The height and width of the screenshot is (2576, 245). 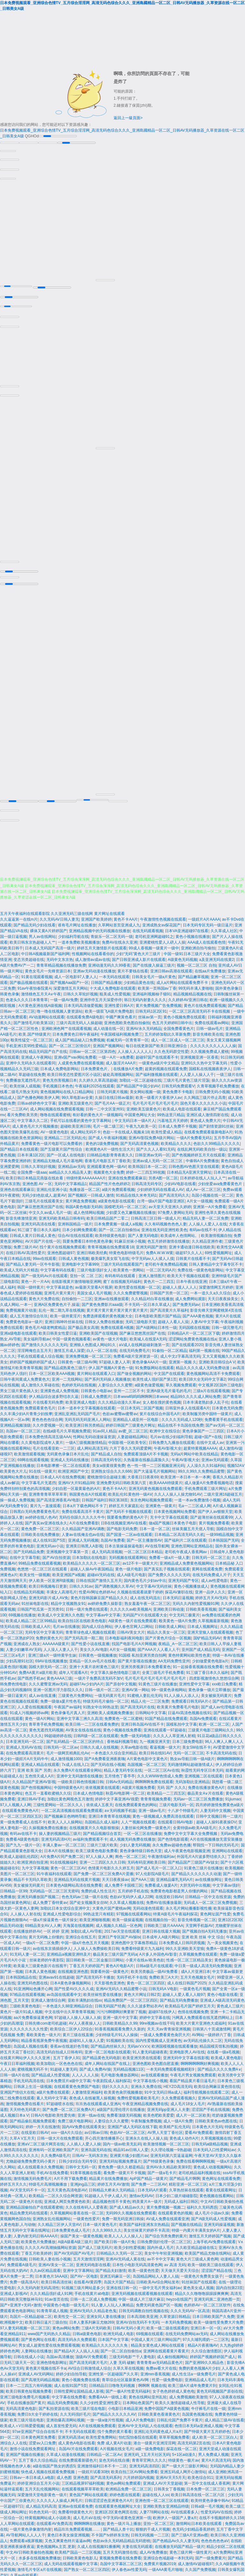 I want to click on 久久色无码群交性爱, so click(x=171, y=1049).